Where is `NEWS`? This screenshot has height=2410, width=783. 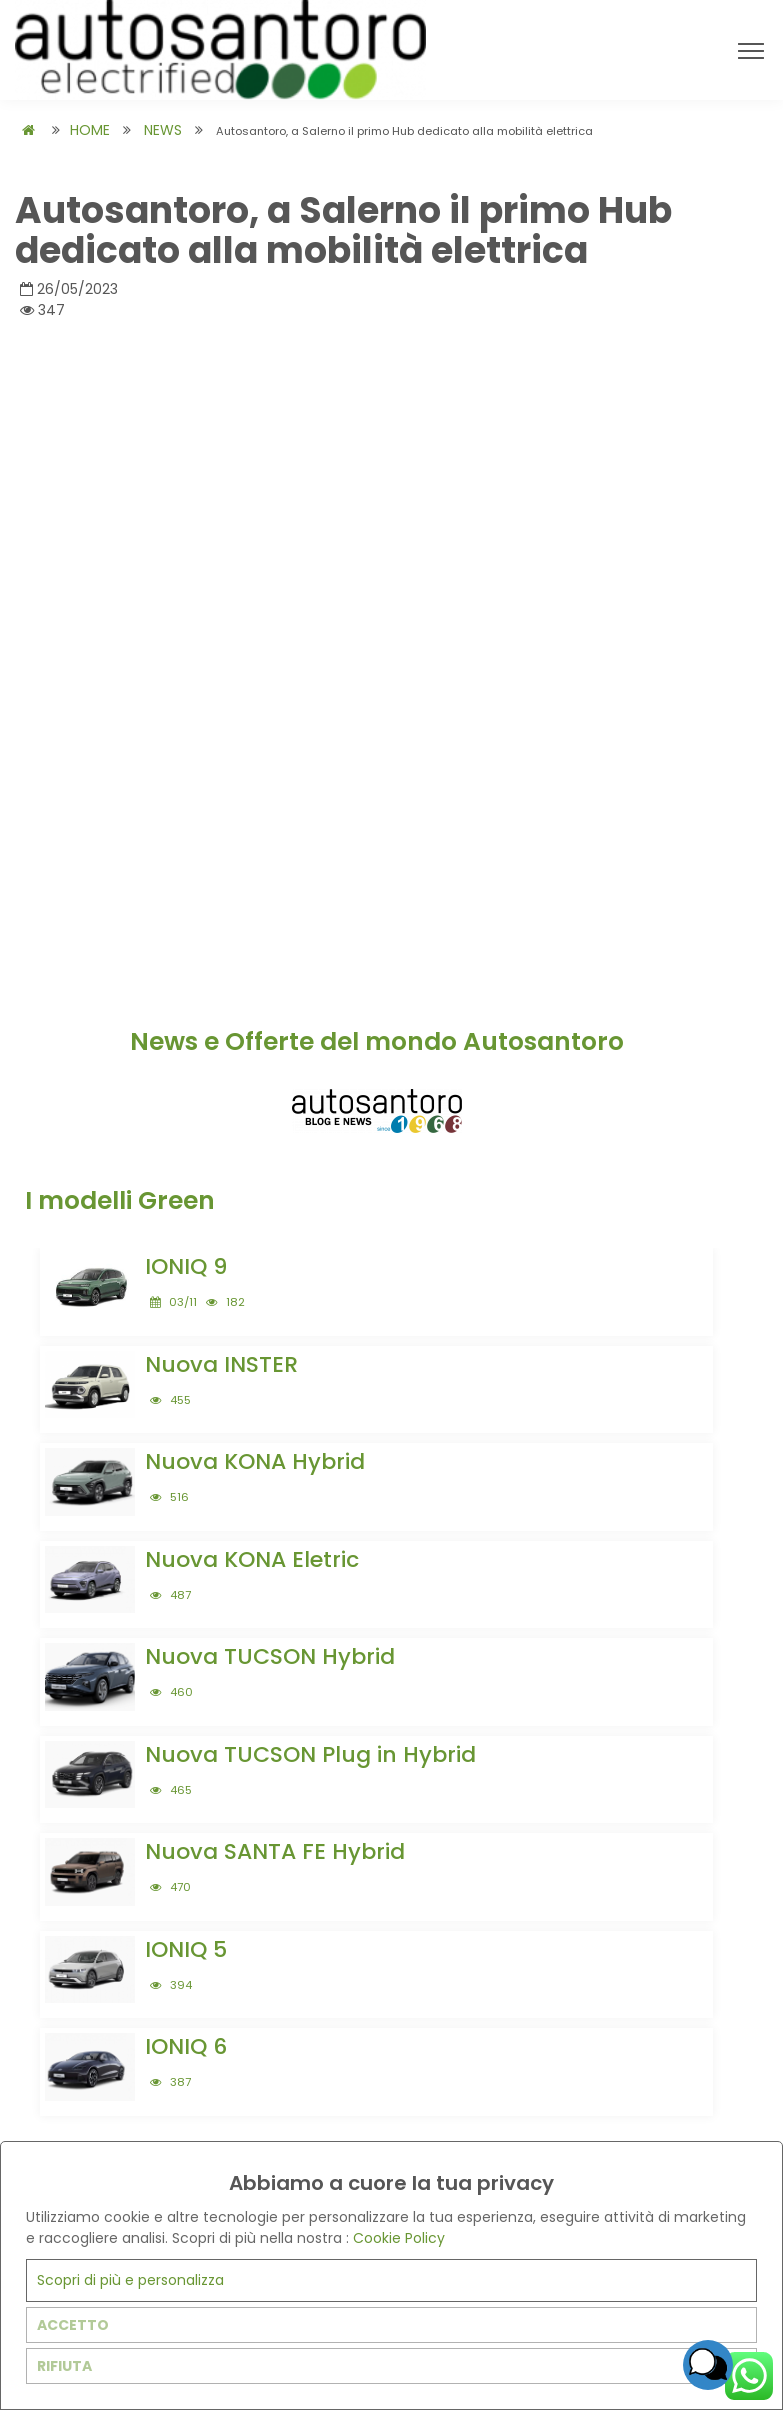
NEWS is located at coordinates (163, 130).